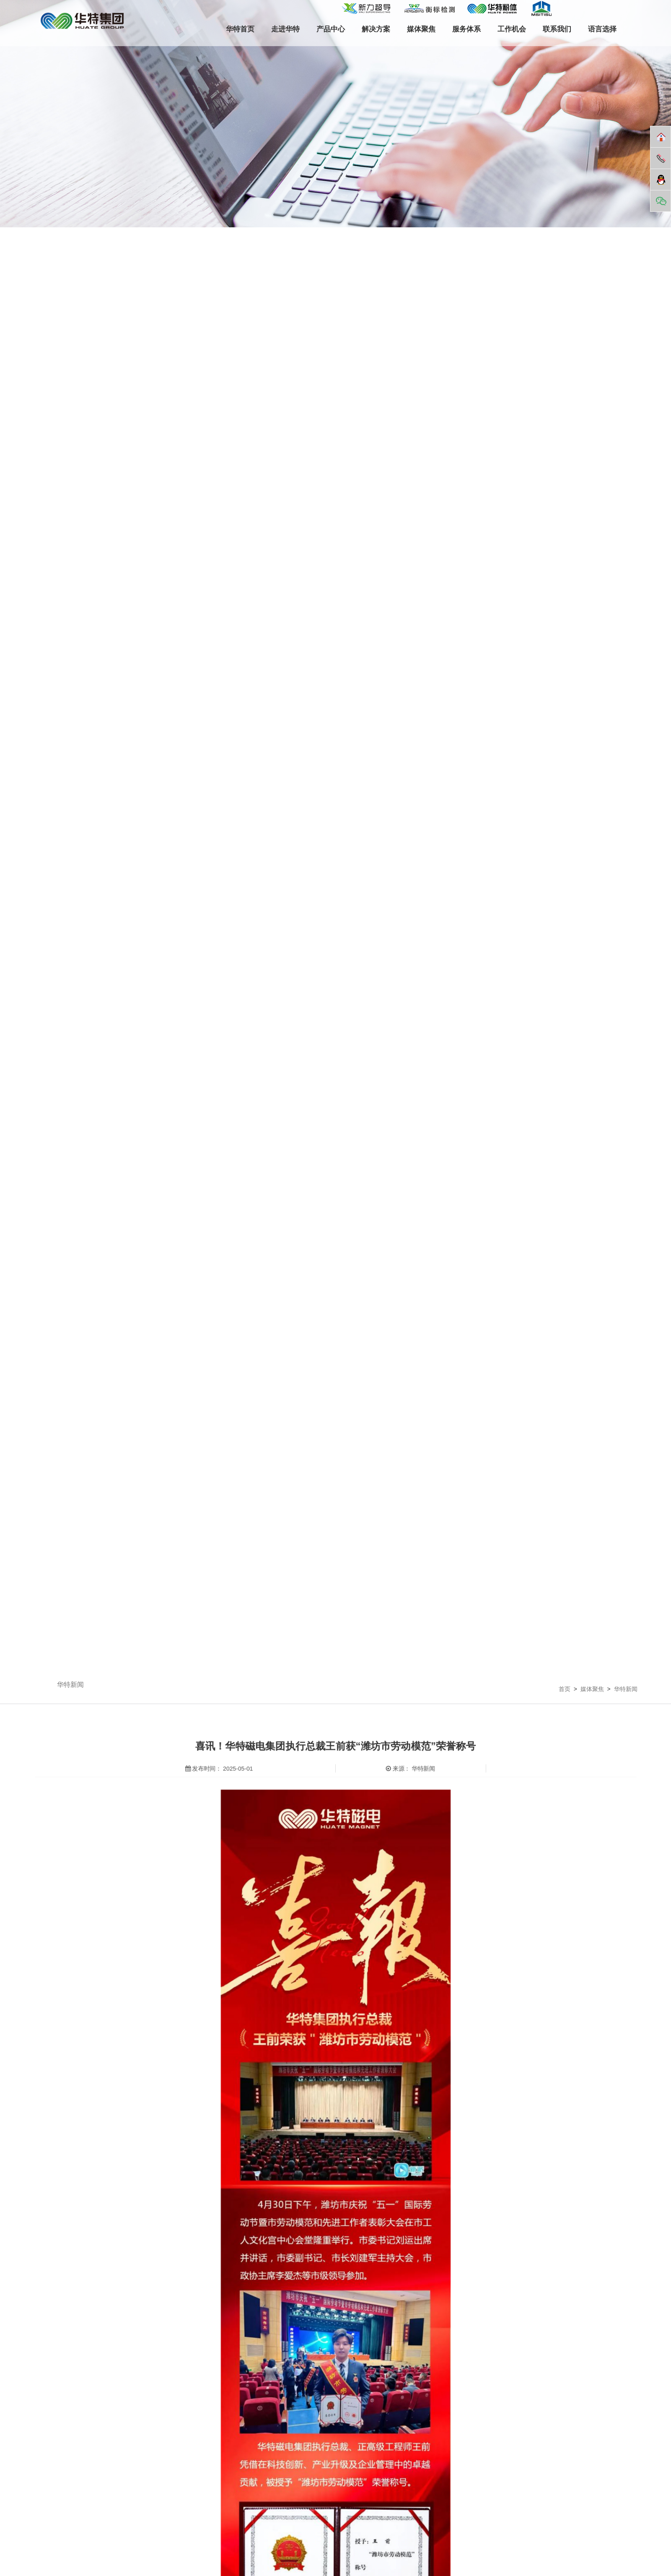 The height and width of the screenshot is (2576, 671). I want to click on 媒体聚焦, so click(421, 29).